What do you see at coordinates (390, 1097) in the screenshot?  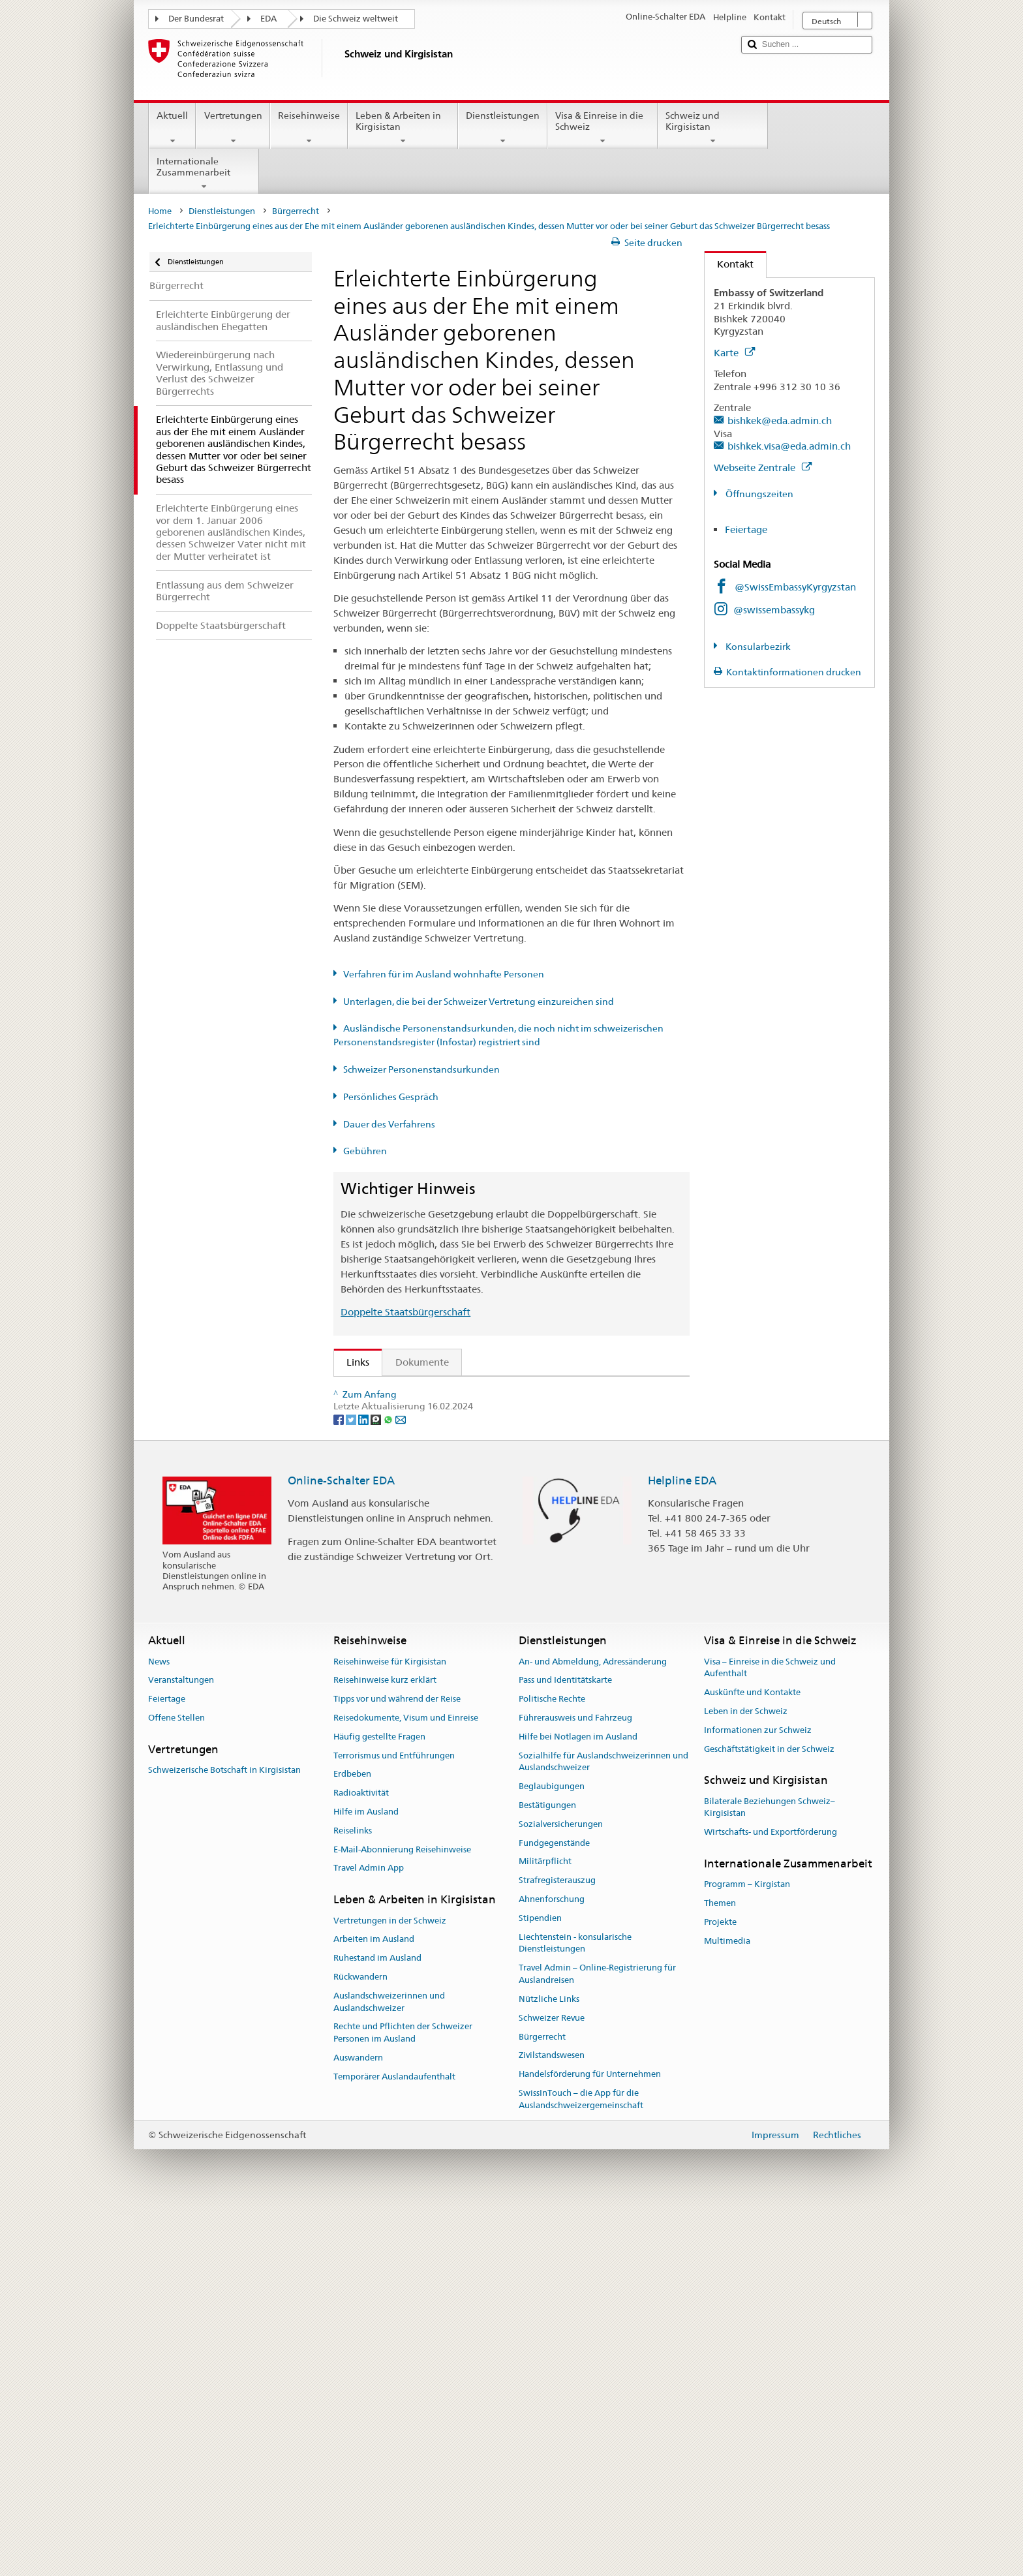 I see `Persönliches Gespräch` at bounding box center [390, 1097].